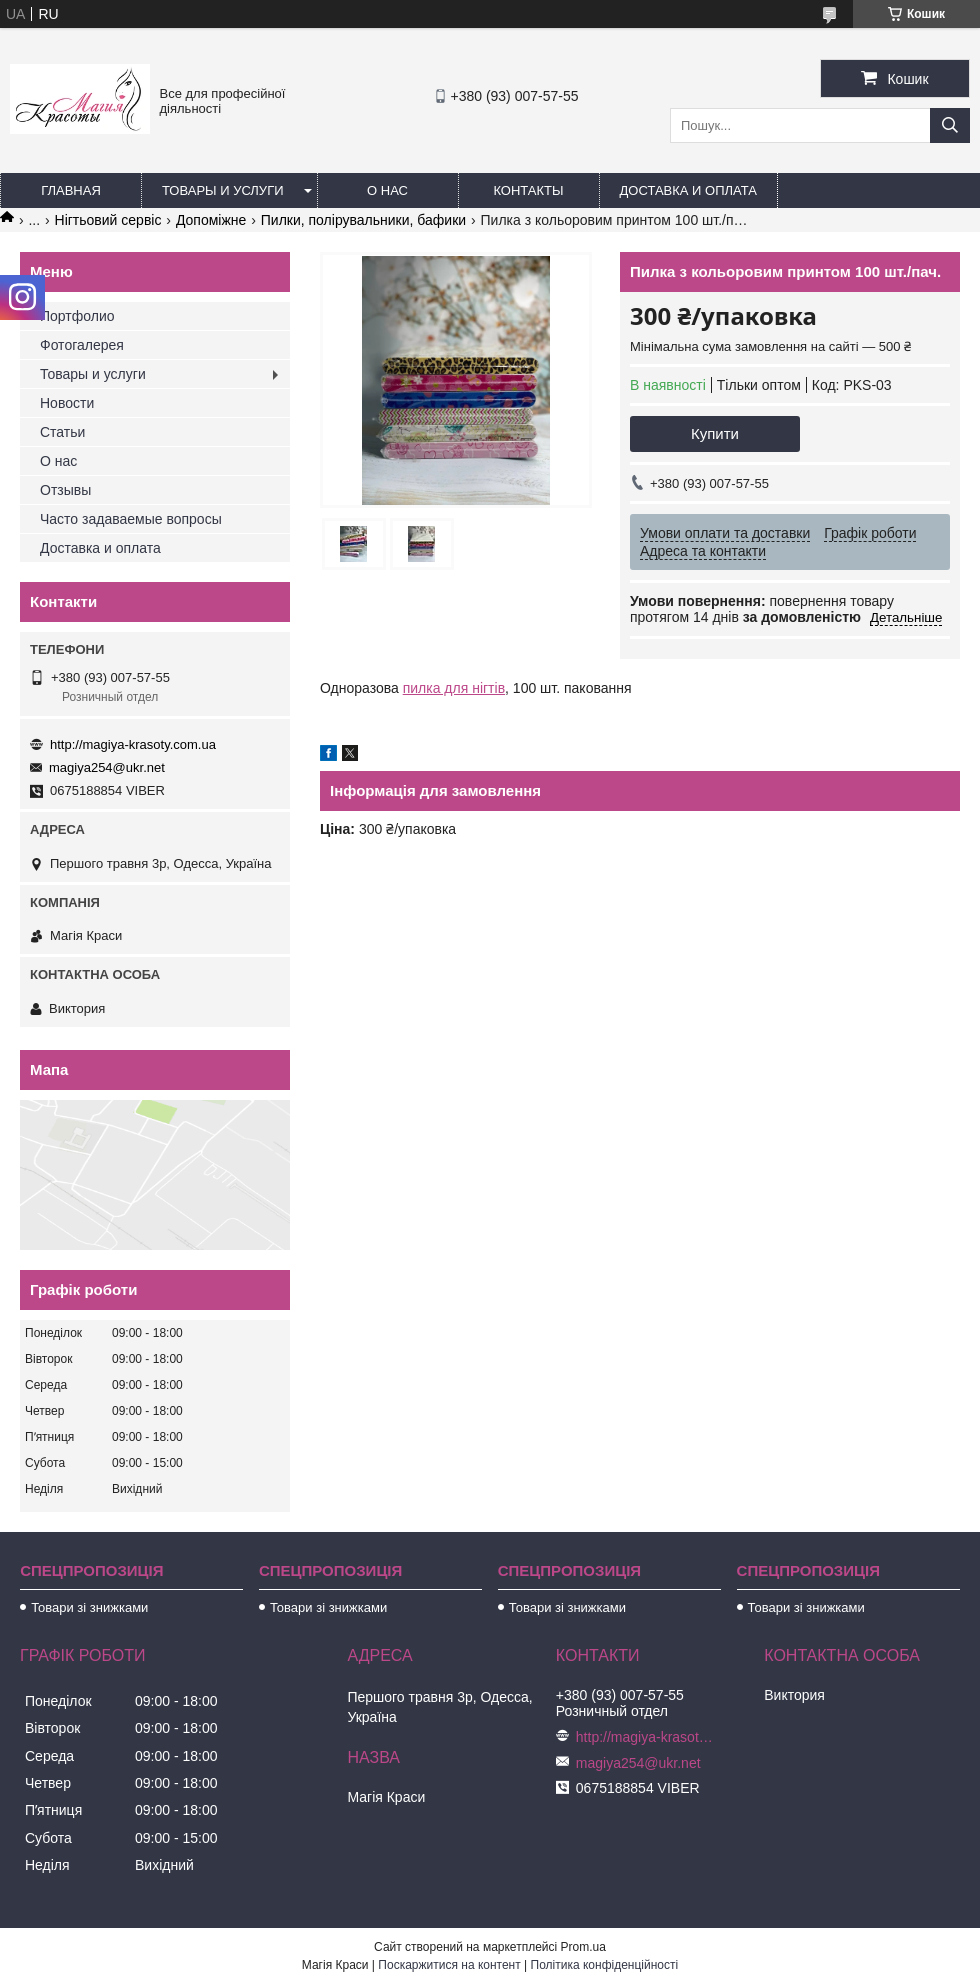  Describe the element at coordinates (528, 190) in the screenshot. I see `Контакты` at that location.